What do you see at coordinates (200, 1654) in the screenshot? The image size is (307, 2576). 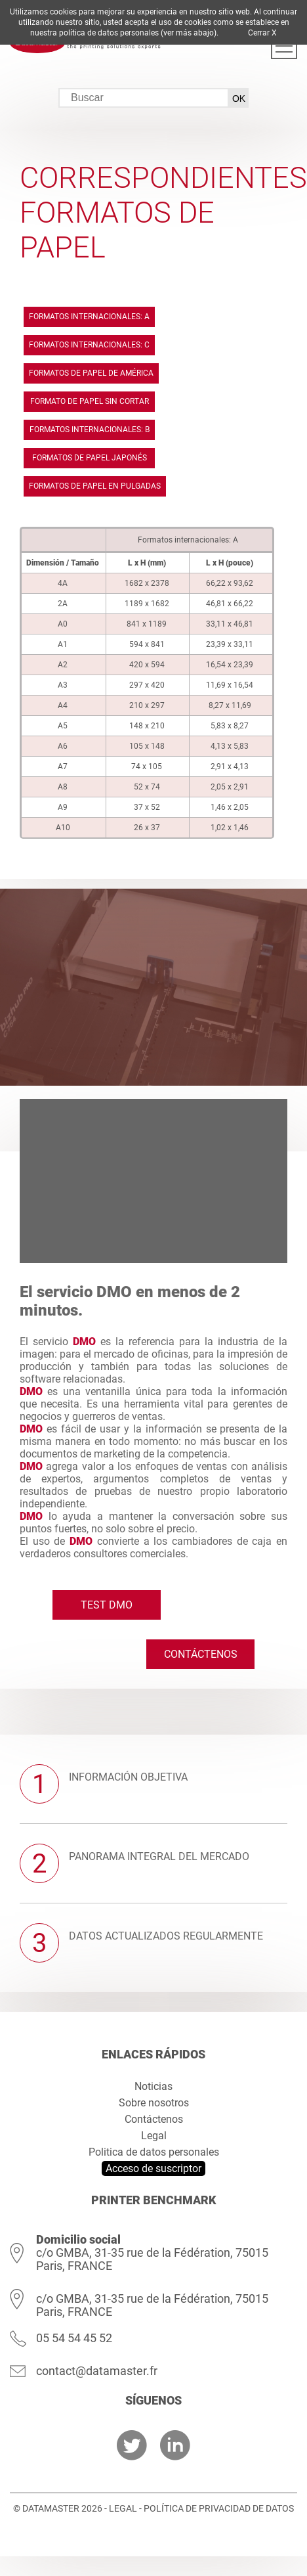 I see `Contáctenos` at bounding box center [200, 1654].